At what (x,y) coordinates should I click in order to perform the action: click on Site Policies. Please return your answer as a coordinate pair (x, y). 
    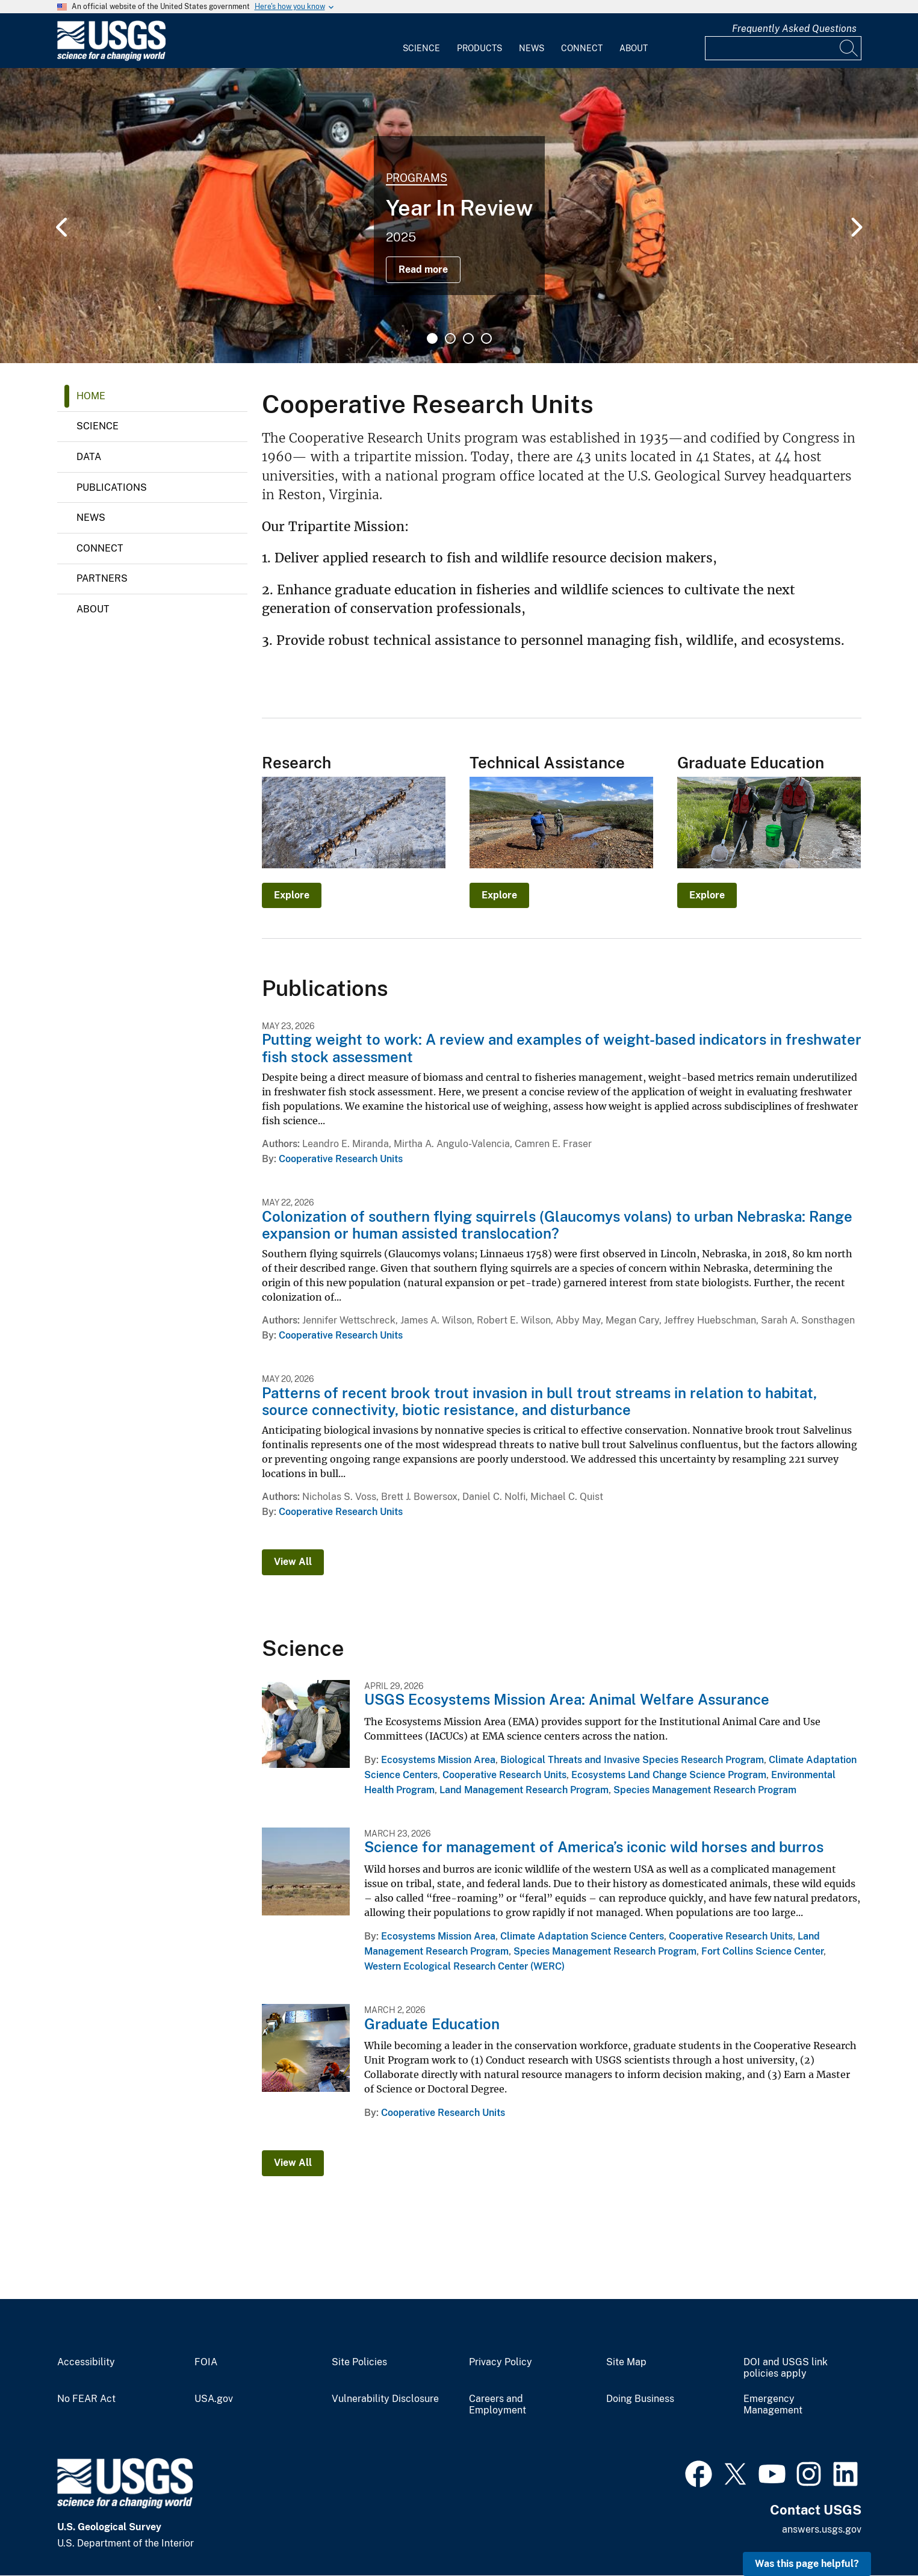
    Looking at the image, I should click on (359, 2362).